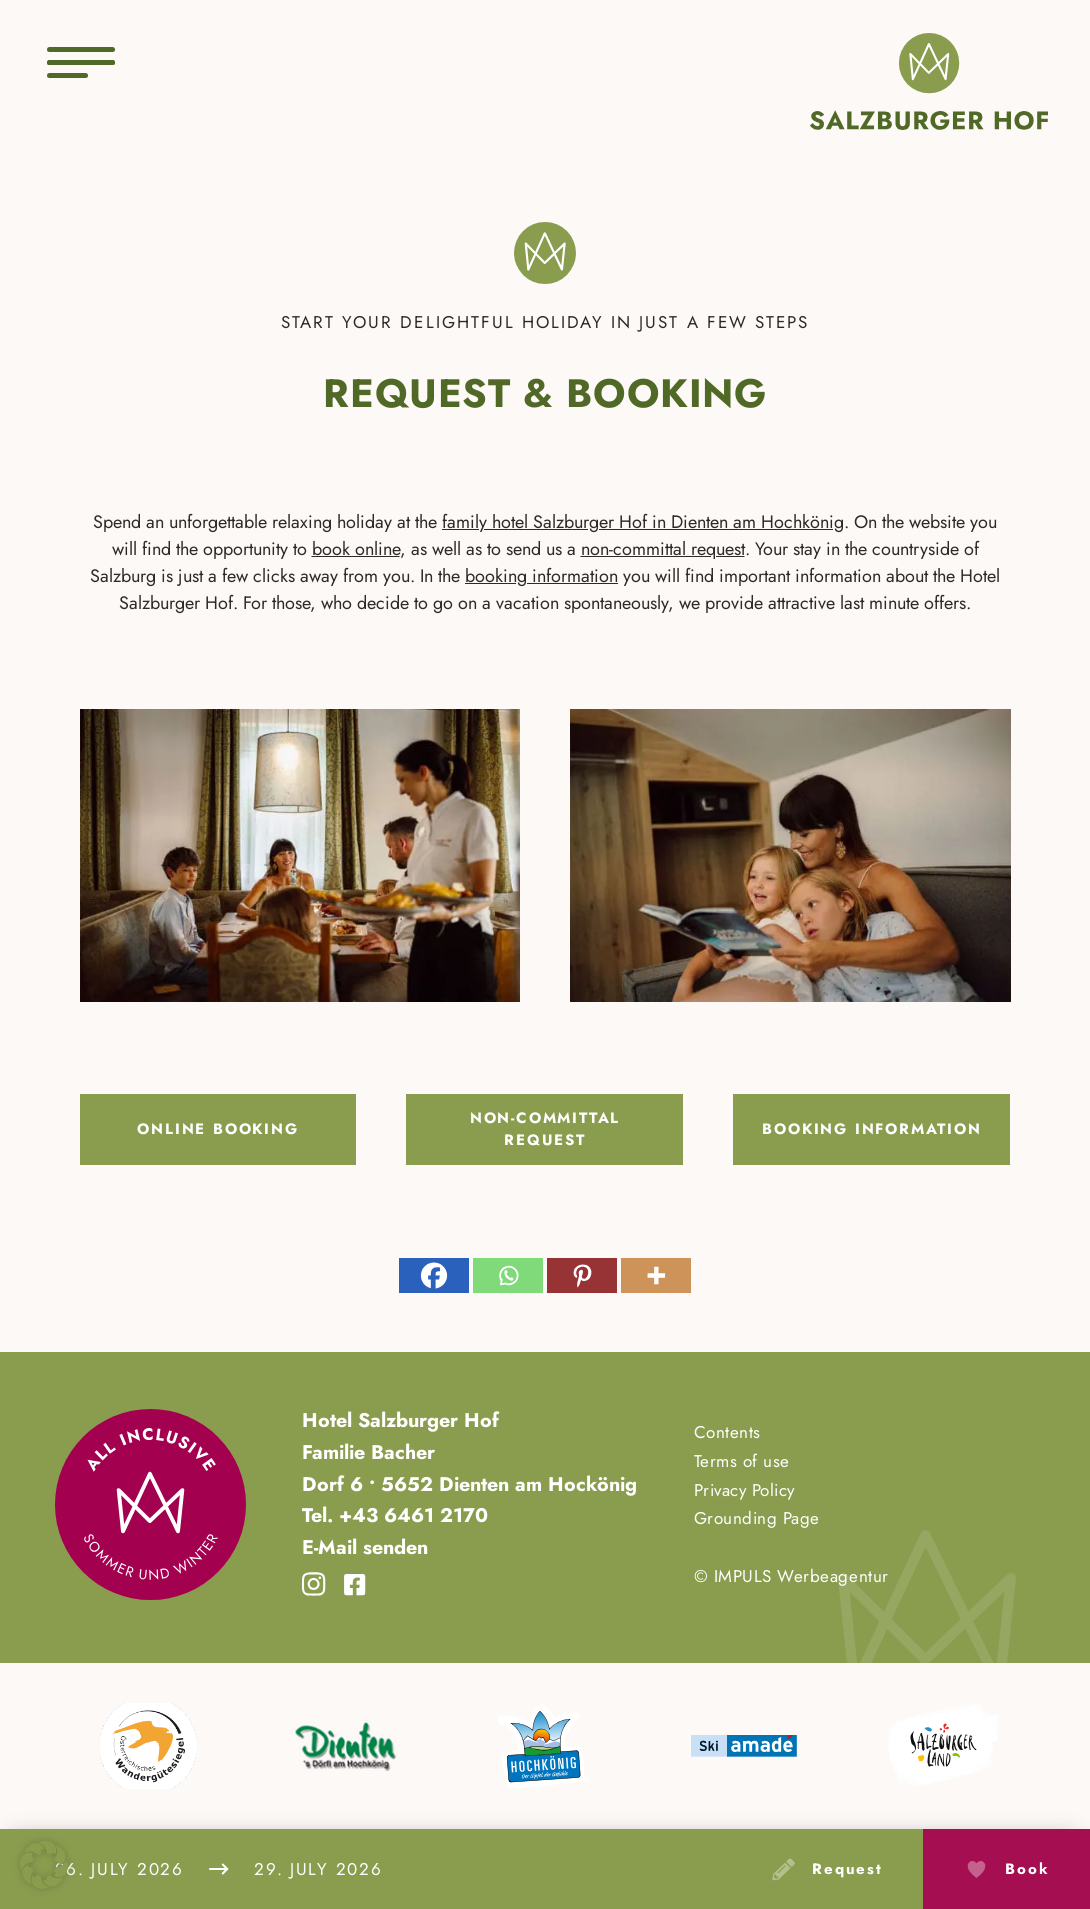 This screenshot has width=1090, height=1909. What do you see at coordinates (791, 1576) in the screenshot?
I see `© IMPULS Werbeagentur` at bounding box center [791, 1576].